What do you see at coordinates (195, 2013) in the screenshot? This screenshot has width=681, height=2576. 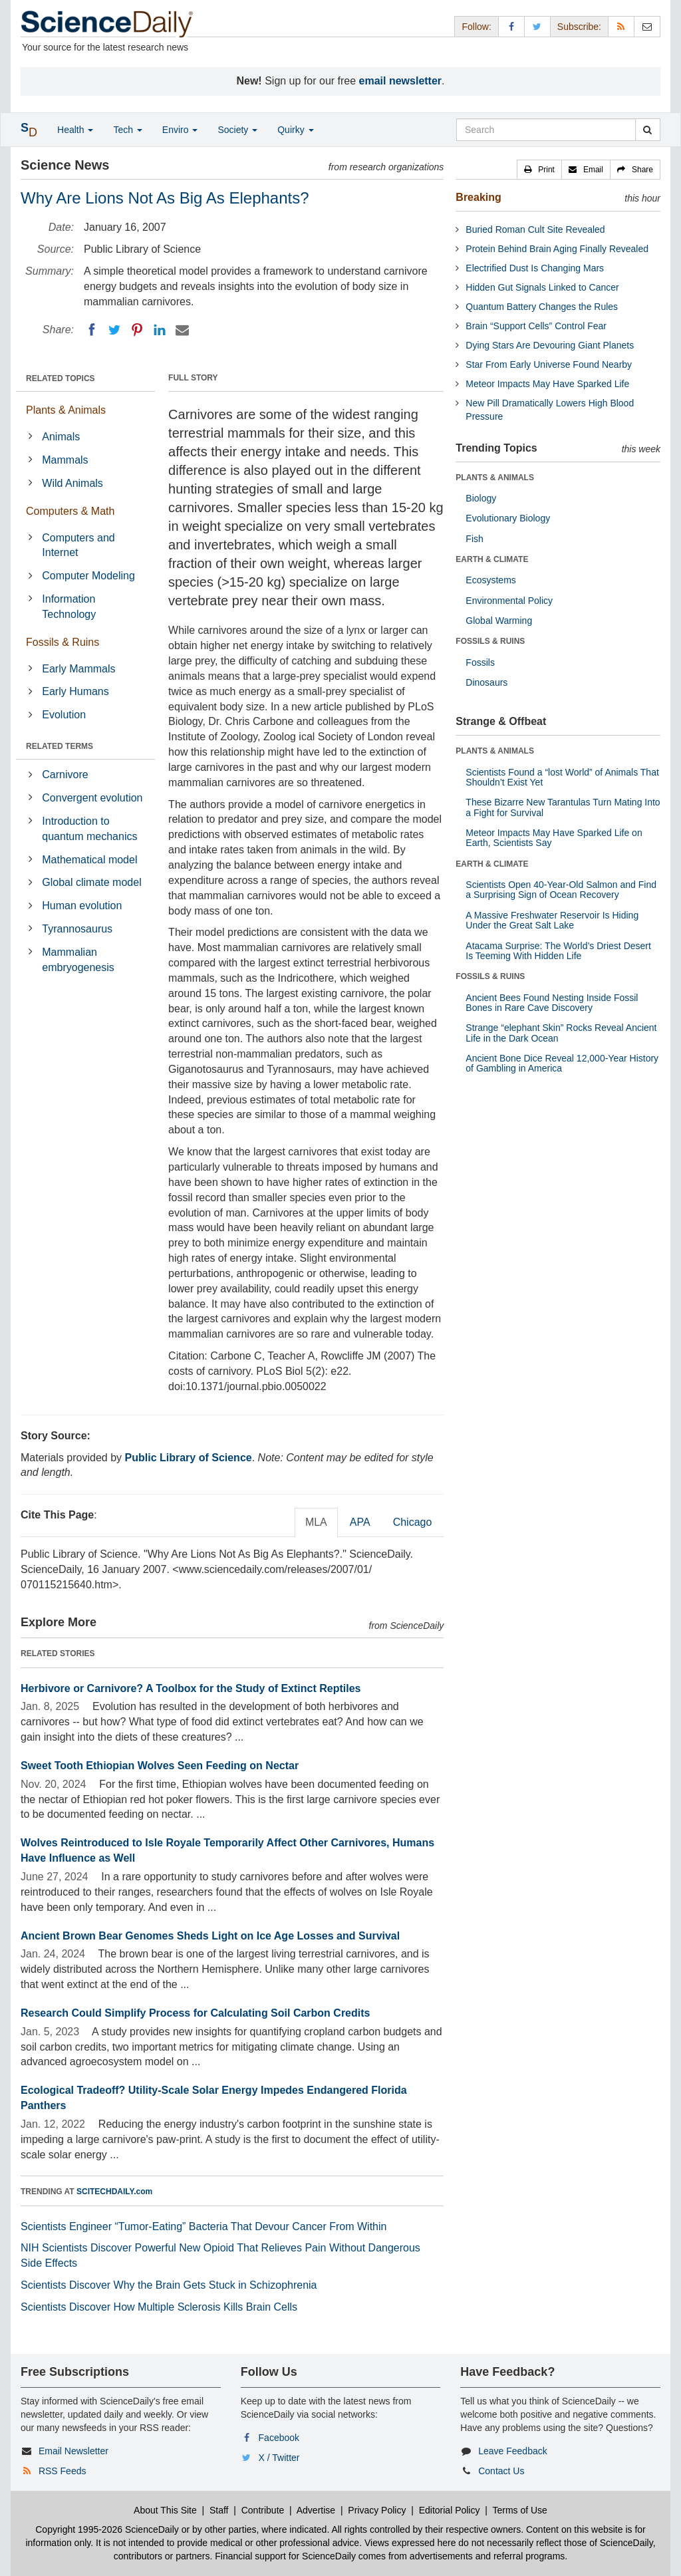 I see `Research Could Simplify Process for Calculating Soil Carbon Credits` at bounding box center [195, 2013].